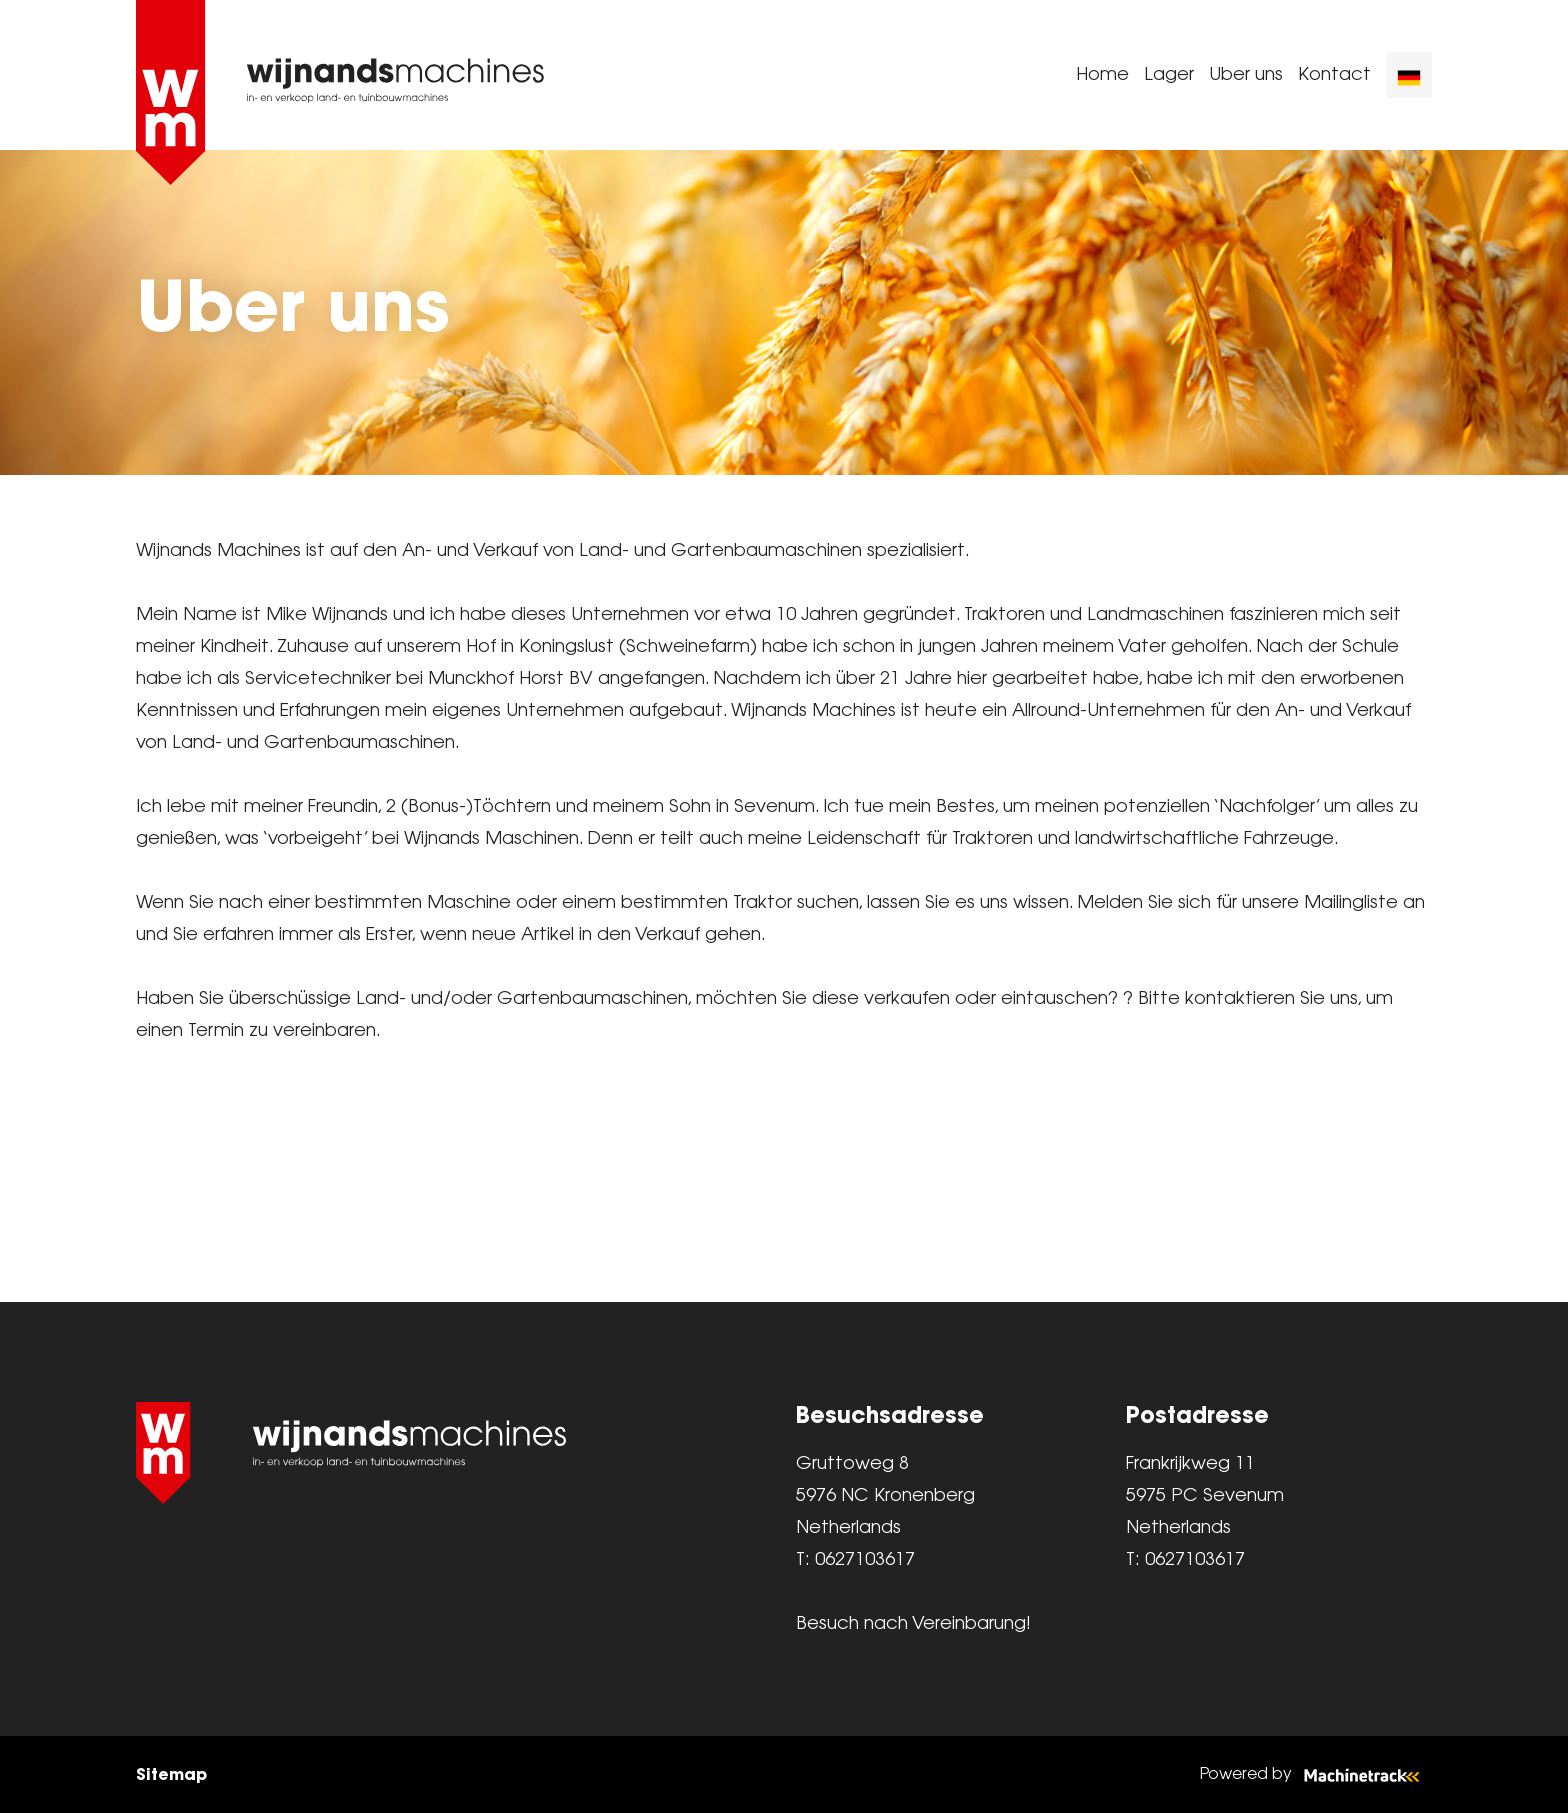 The image size is (1568, 1813). Describe the element at coordinates (1102, 75) in the screenshot. I see `Home` at that location.